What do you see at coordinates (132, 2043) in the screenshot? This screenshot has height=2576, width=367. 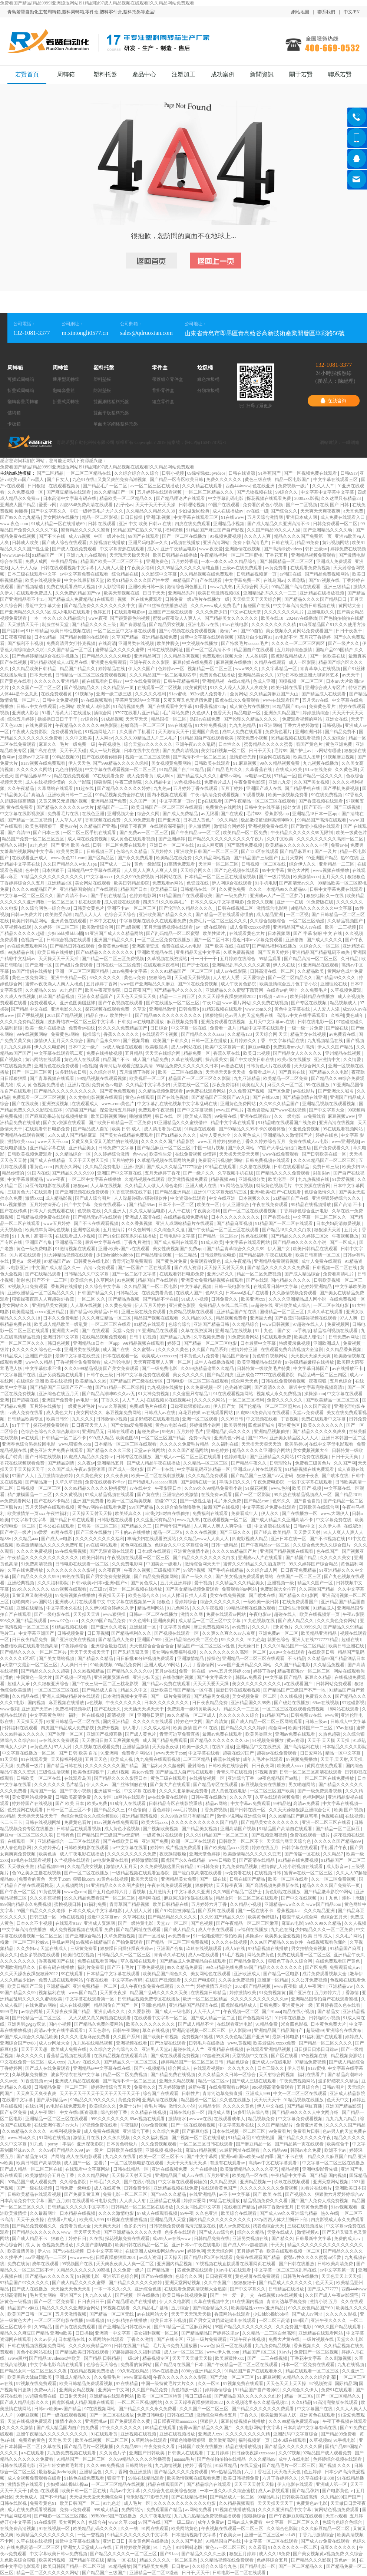 I see `亚洲视频在线看` at bounding box center [132, 2043].